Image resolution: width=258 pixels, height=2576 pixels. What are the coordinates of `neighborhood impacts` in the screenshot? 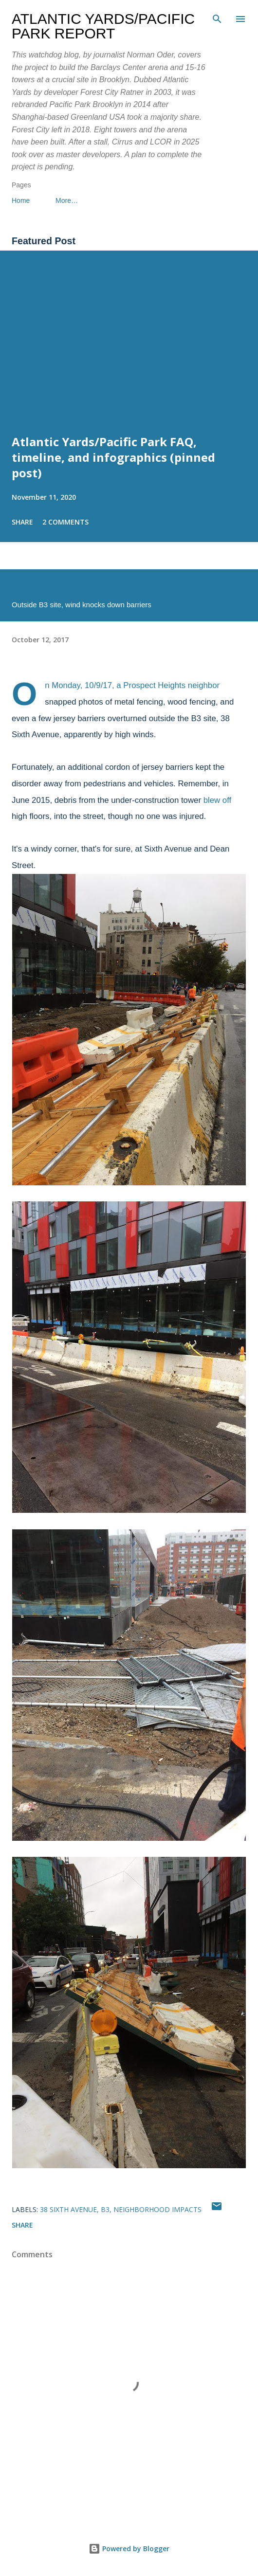 It's located at (157, 2209).